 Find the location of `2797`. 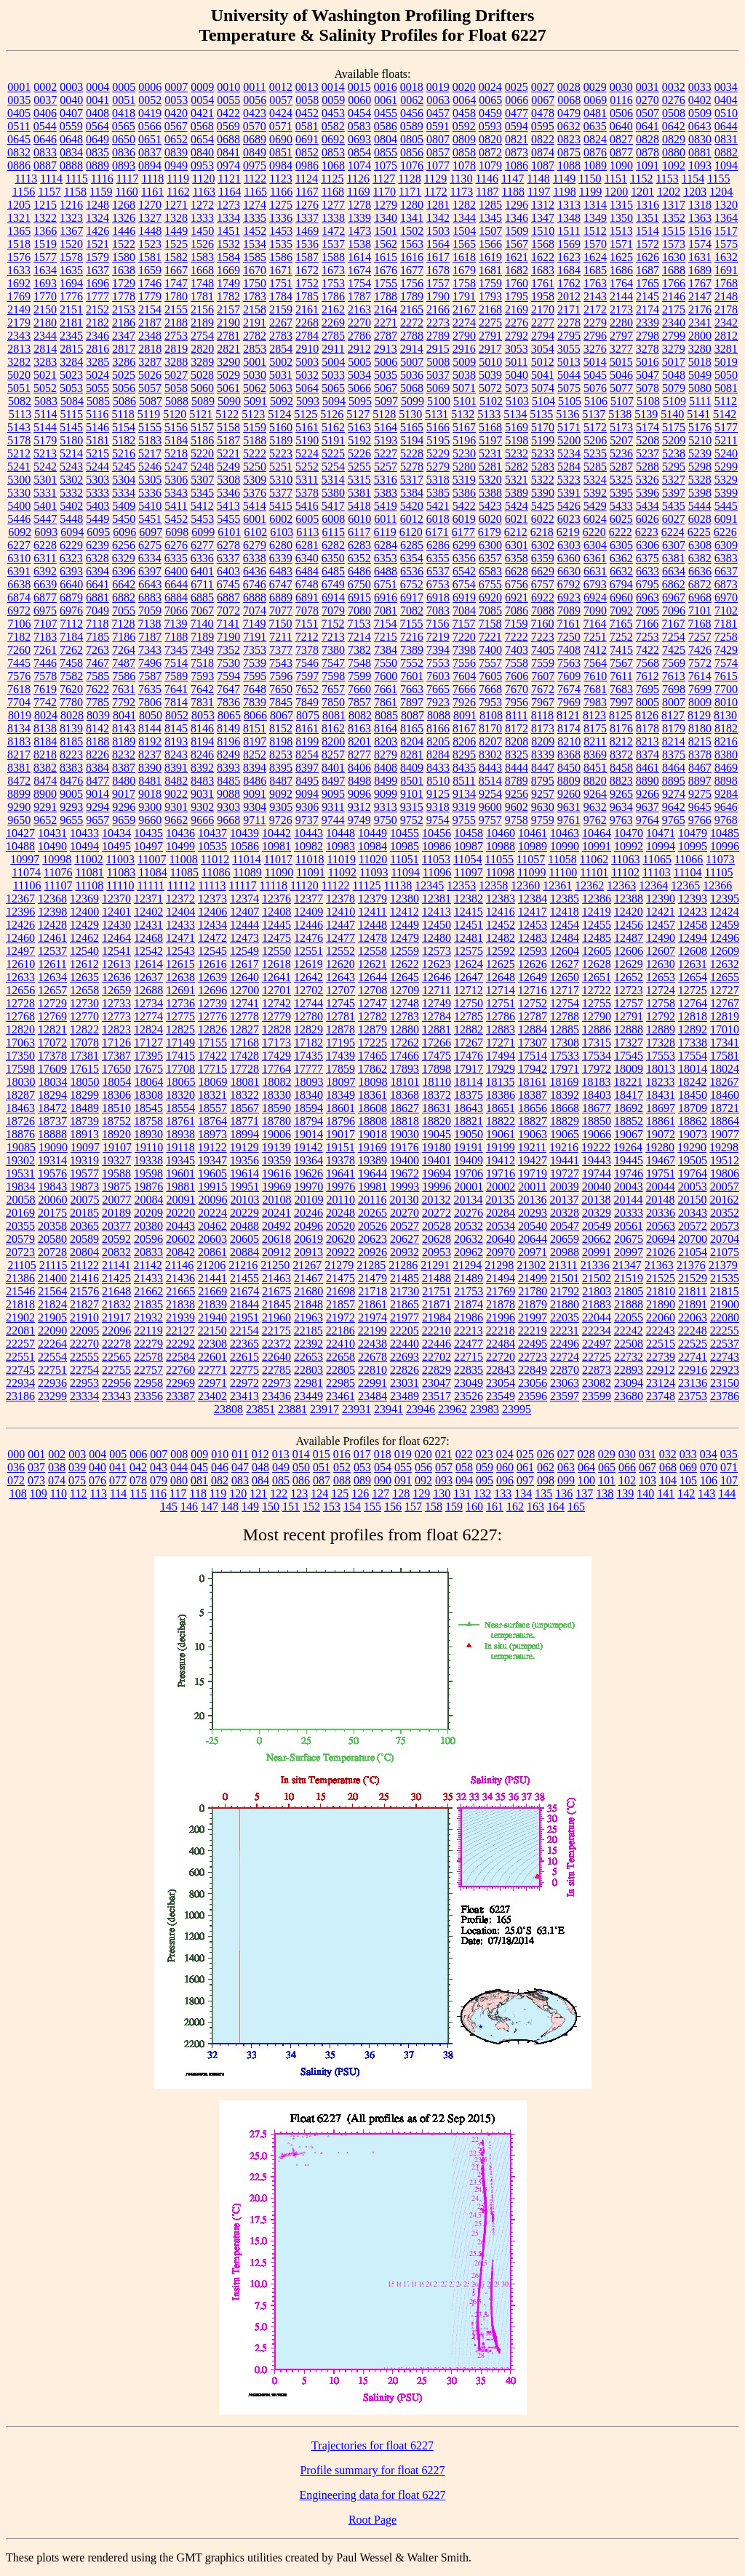

2797 is located at coordinates (621, 335).